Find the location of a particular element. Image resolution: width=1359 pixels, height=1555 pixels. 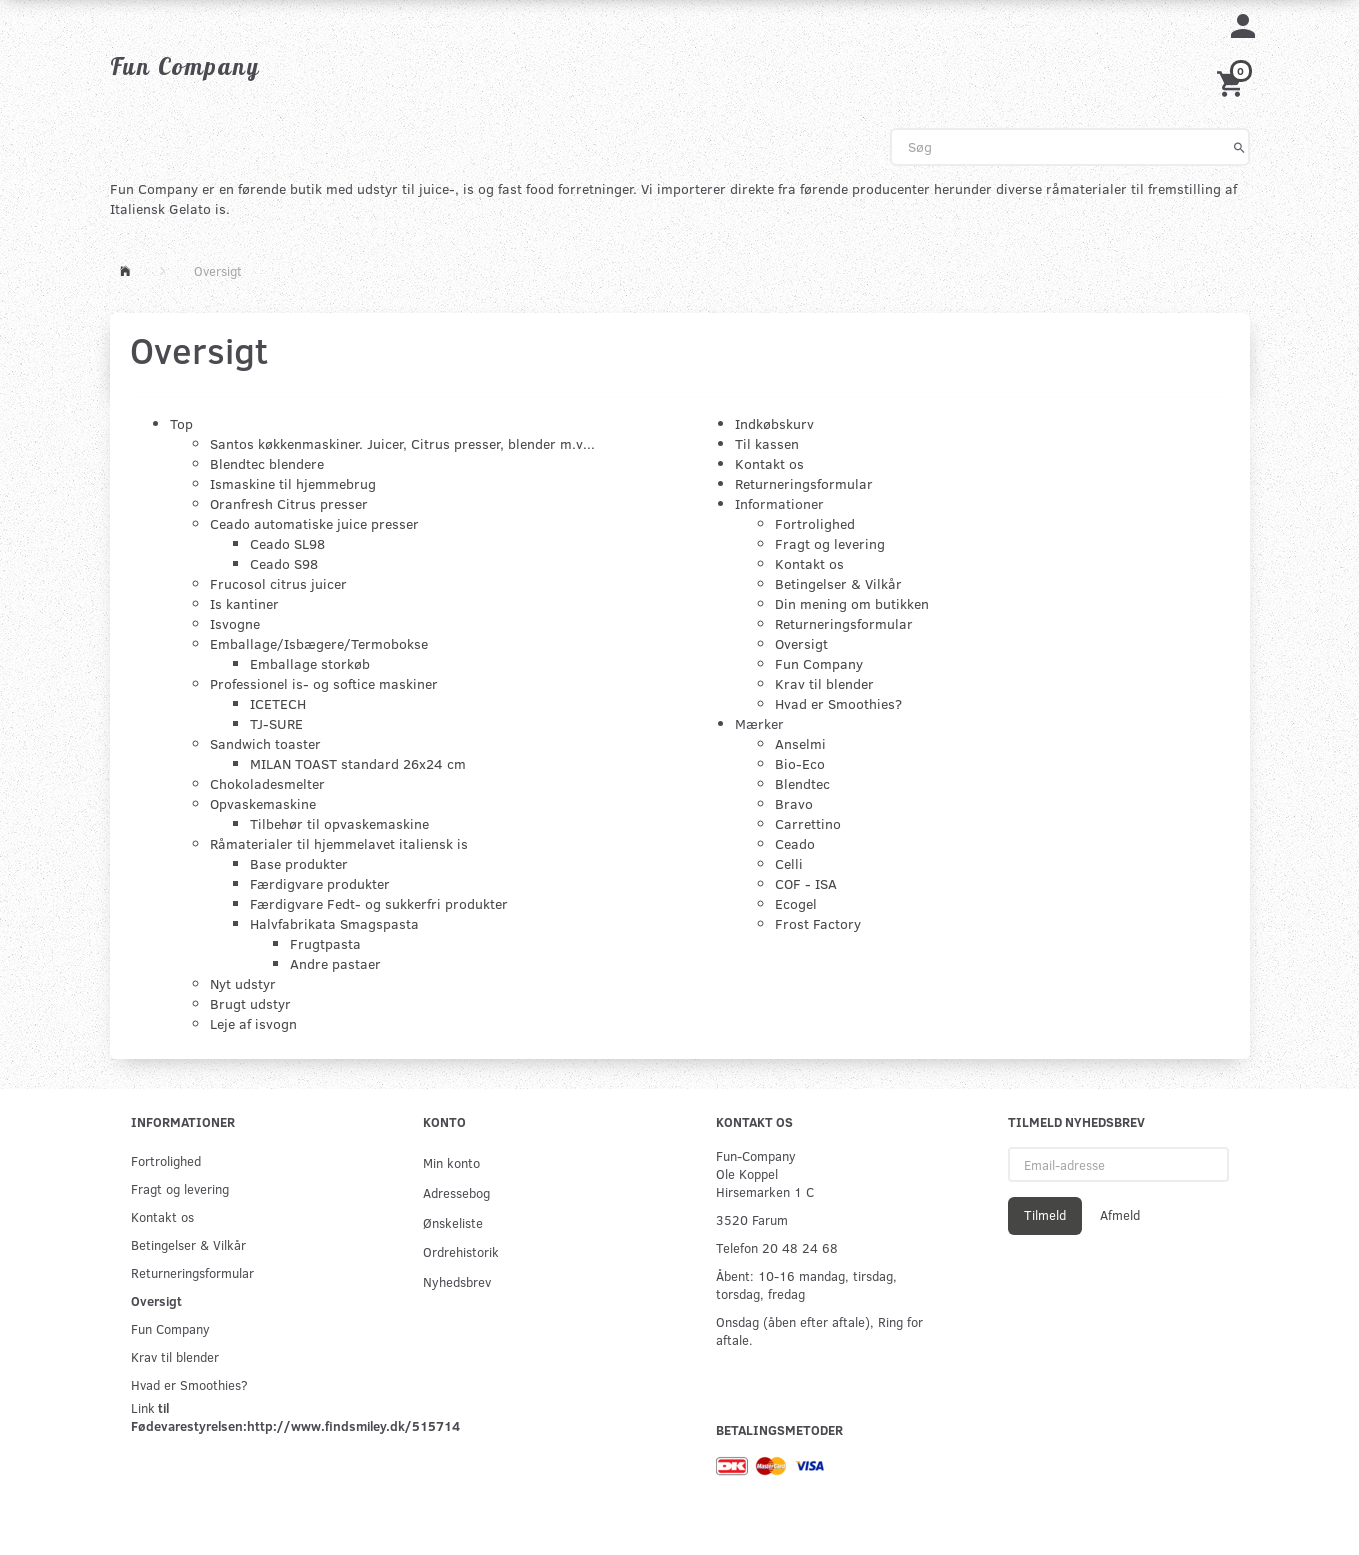

Blendtec is located at coordinates (802, 783).